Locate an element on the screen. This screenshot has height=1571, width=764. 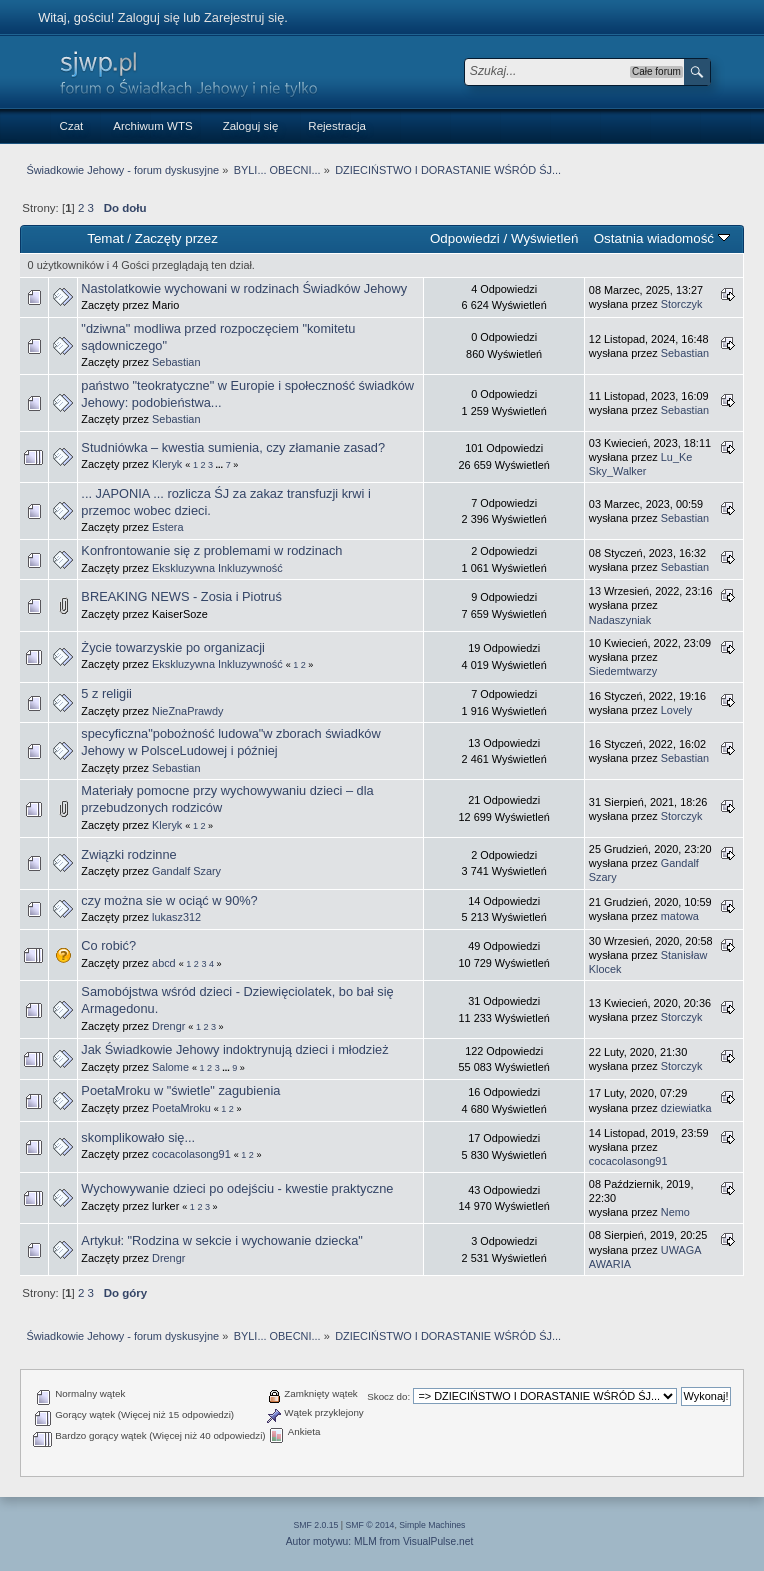
Ostatnia wiadomość is located at coordinates (662, 238).